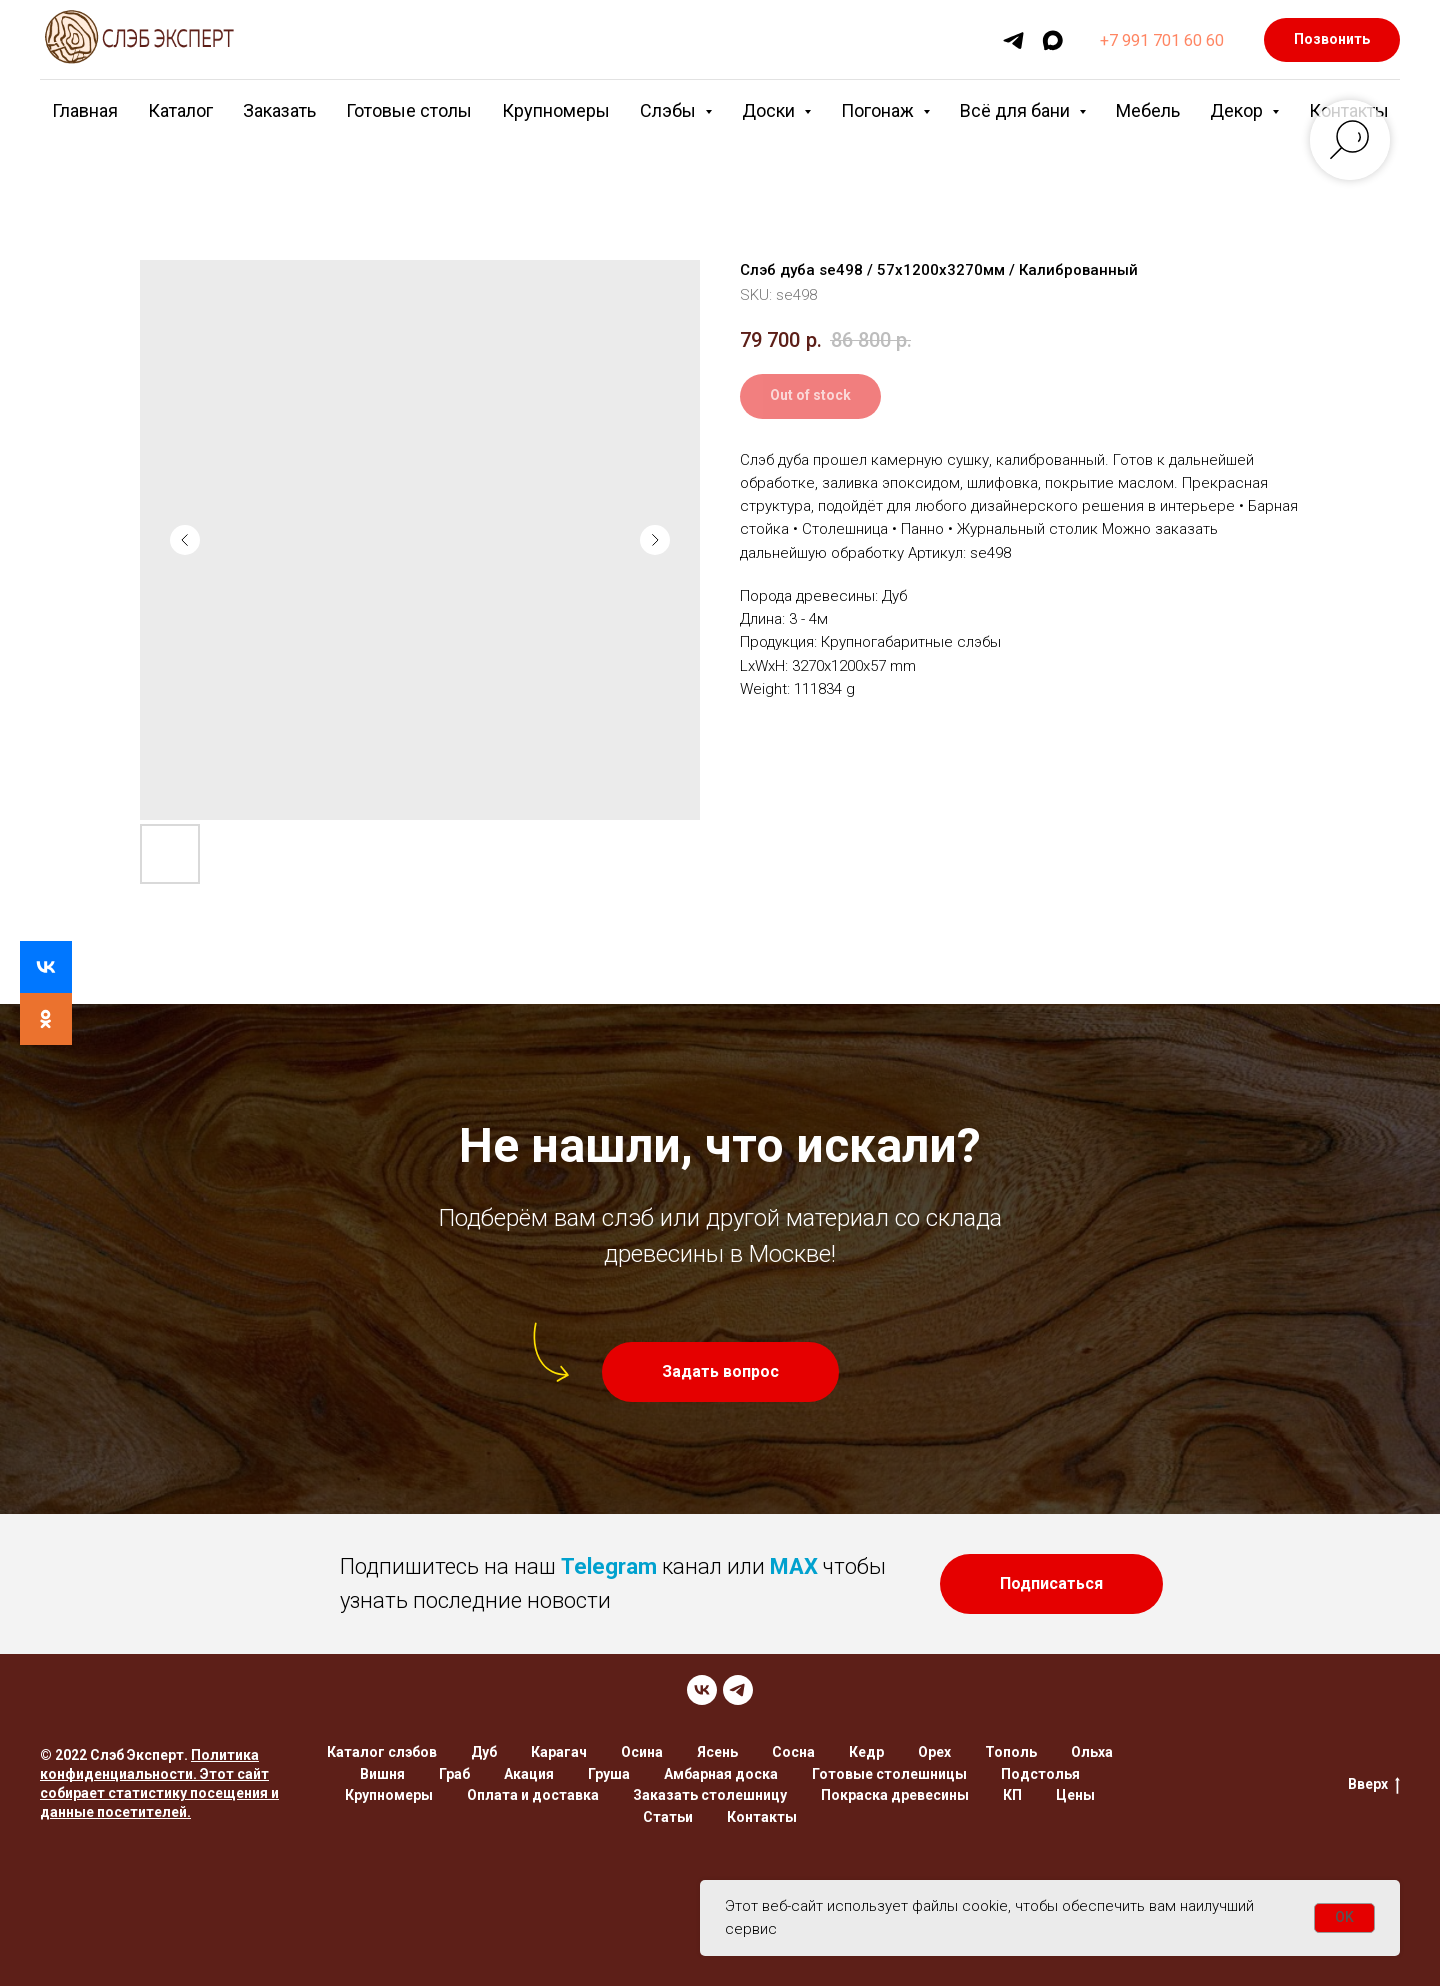 Image resolution: width=1440 pixels, height=1986 pixels. I want to click on Заказать столешницу, so click(710, 1795).